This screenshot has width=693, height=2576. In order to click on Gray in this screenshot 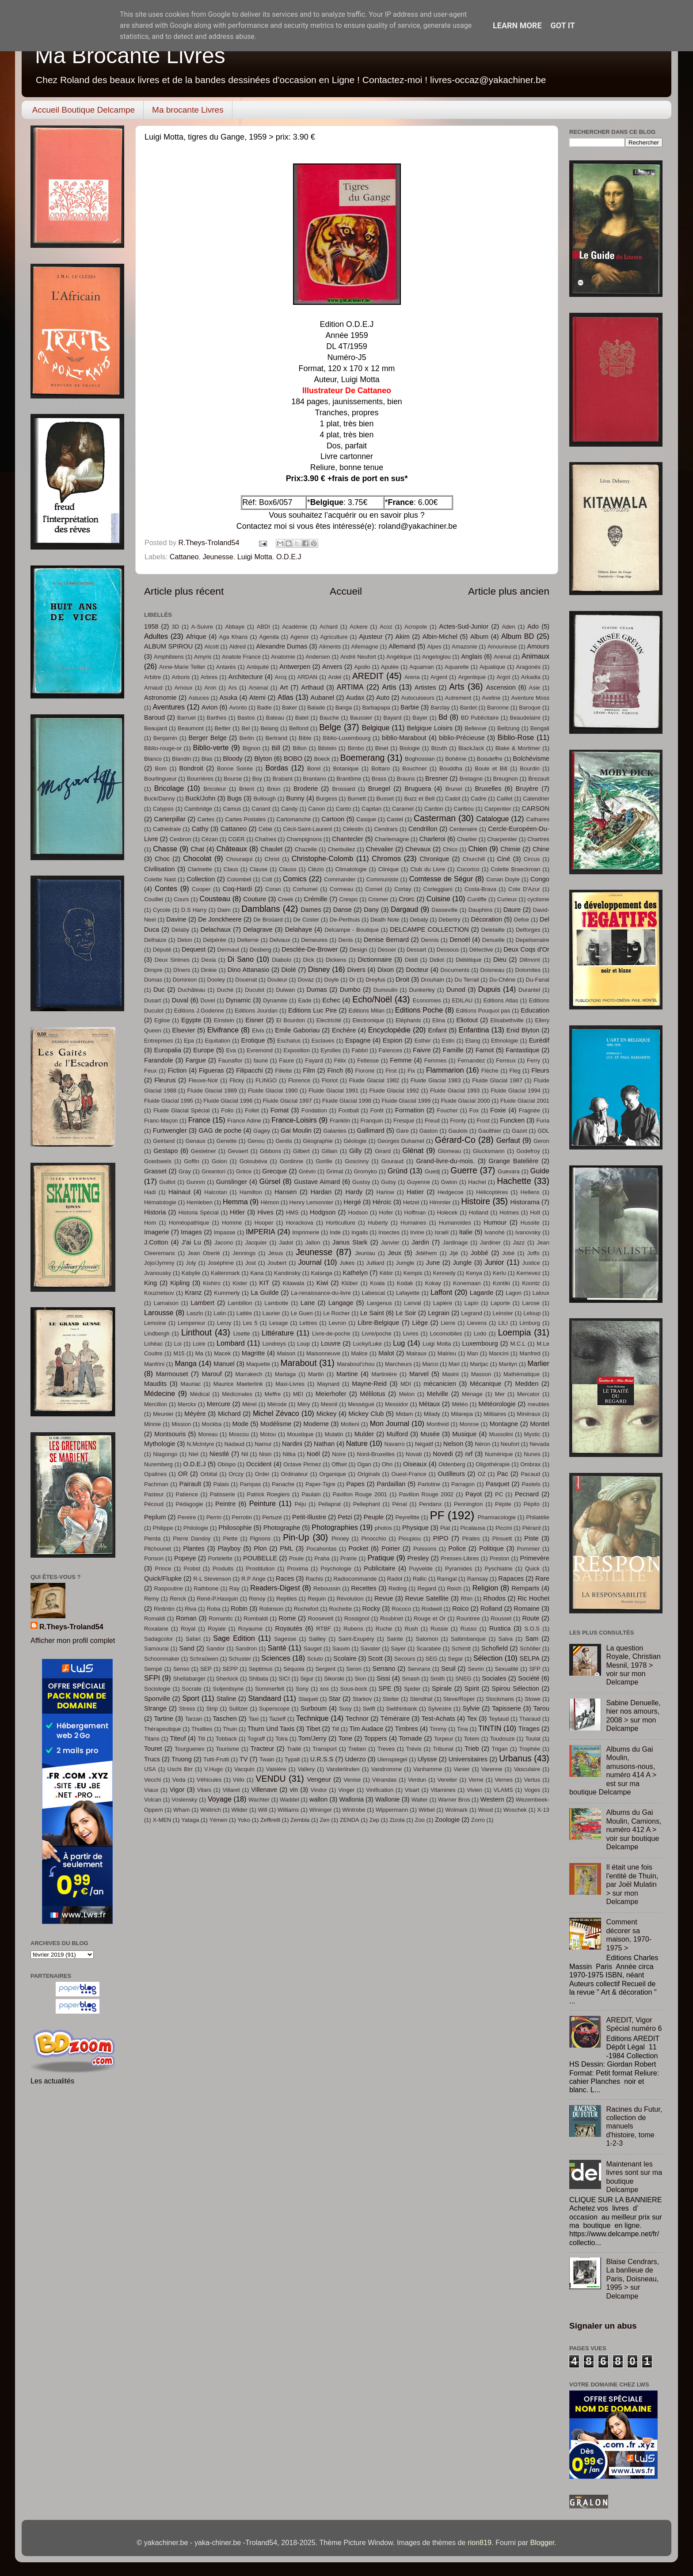, I will do `click(185, 1171)`.